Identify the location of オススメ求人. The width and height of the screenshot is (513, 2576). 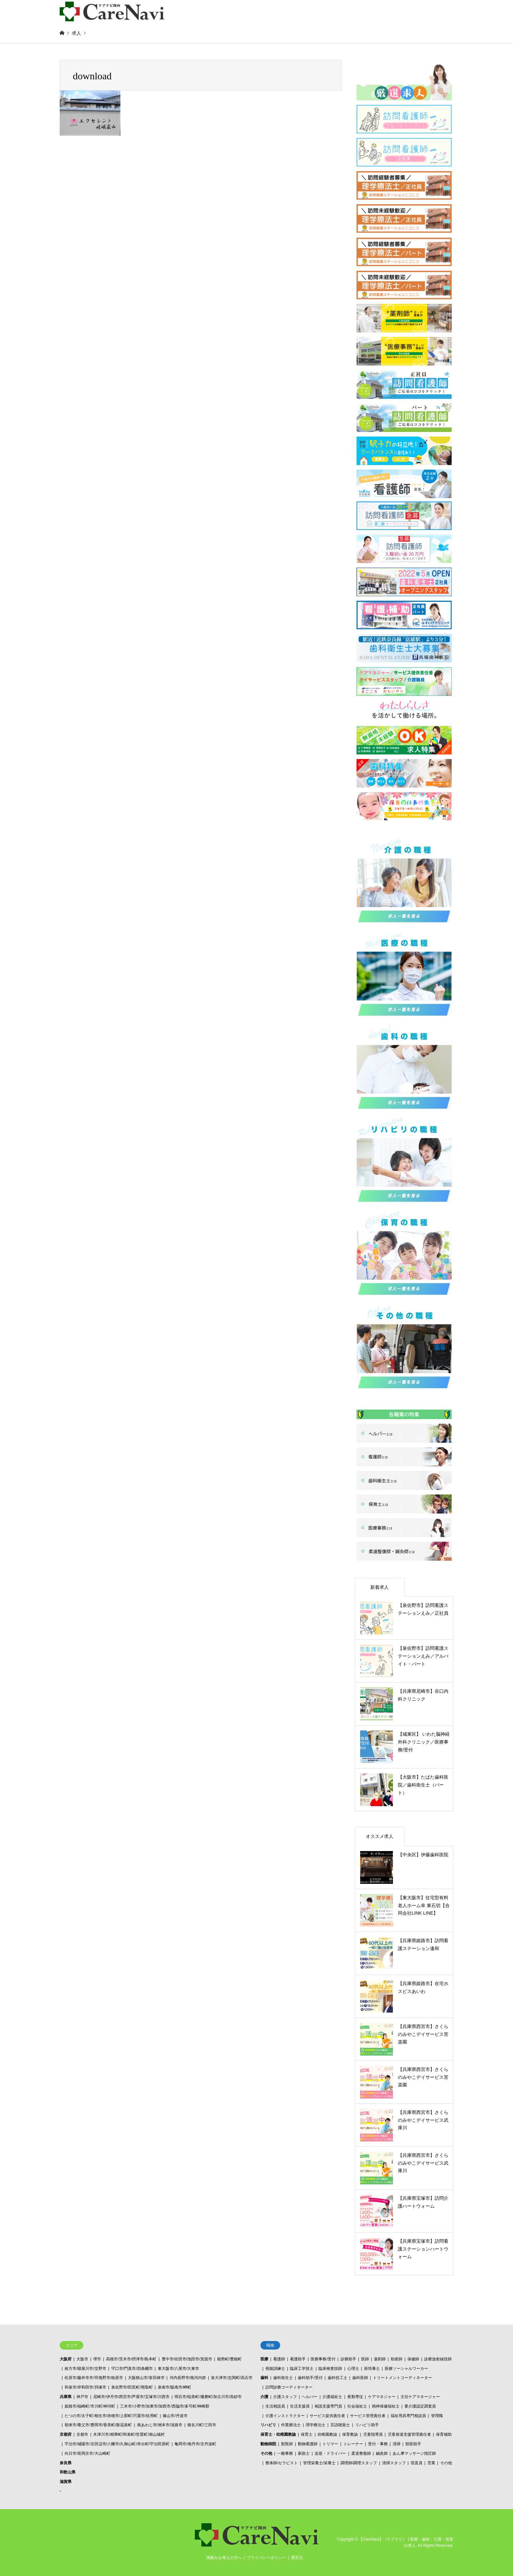
(379, 1836).